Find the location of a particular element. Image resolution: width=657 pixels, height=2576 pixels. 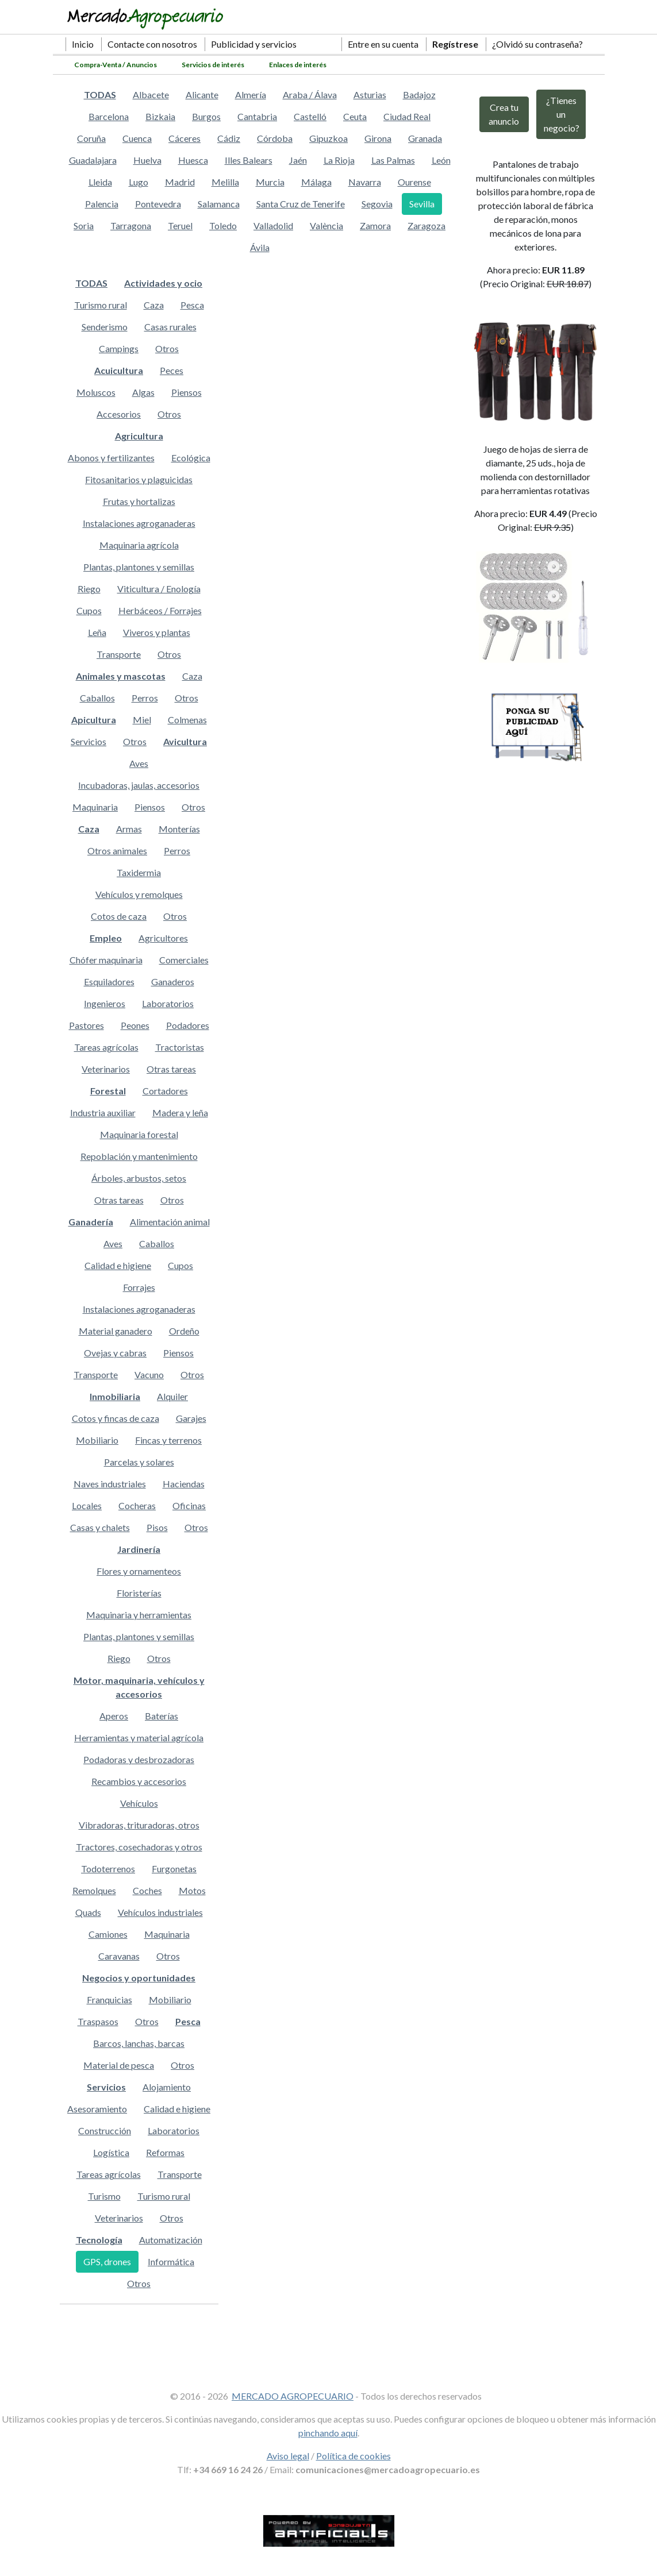

Motor, maquinaria, vehículos y accesorios is located at coordinates (139, 1687).